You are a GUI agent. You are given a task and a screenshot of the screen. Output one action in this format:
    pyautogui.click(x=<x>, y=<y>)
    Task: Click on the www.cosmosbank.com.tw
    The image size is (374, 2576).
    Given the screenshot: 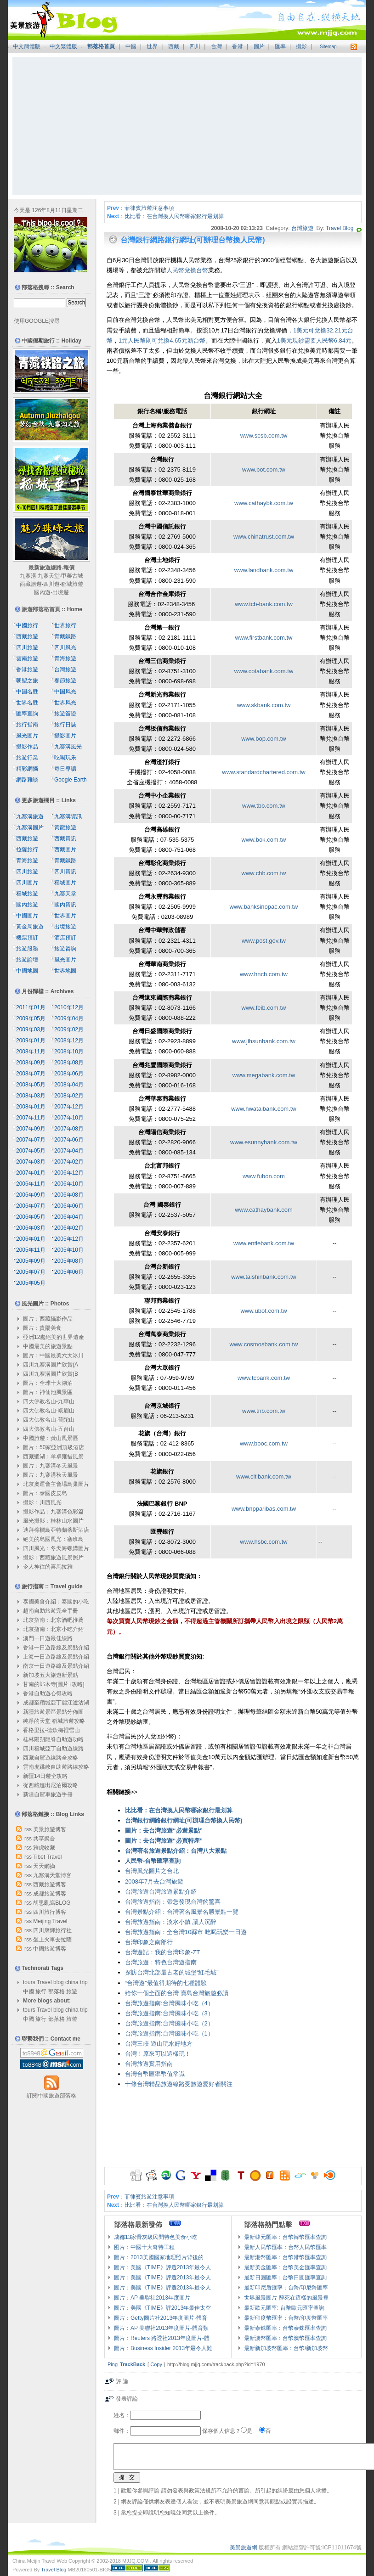 What is the action you would take?
    pyautogui.click(x=264, y=1344)
    